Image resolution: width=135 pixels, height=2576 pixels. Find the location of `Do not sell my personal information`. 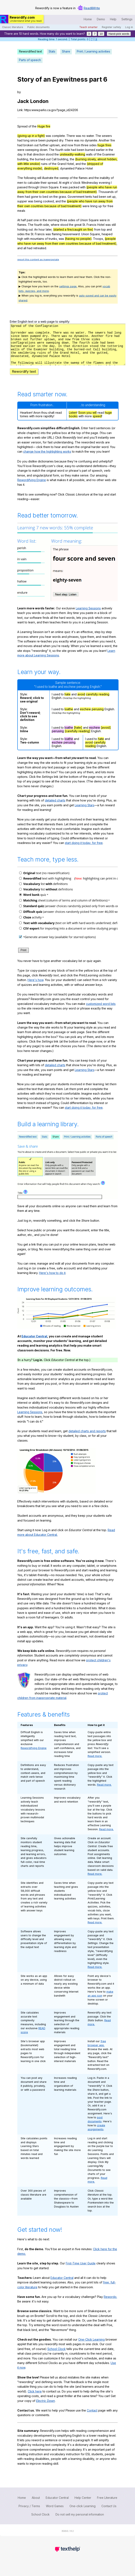

Do not sell my personal information is located at coordinates (80, 2522).